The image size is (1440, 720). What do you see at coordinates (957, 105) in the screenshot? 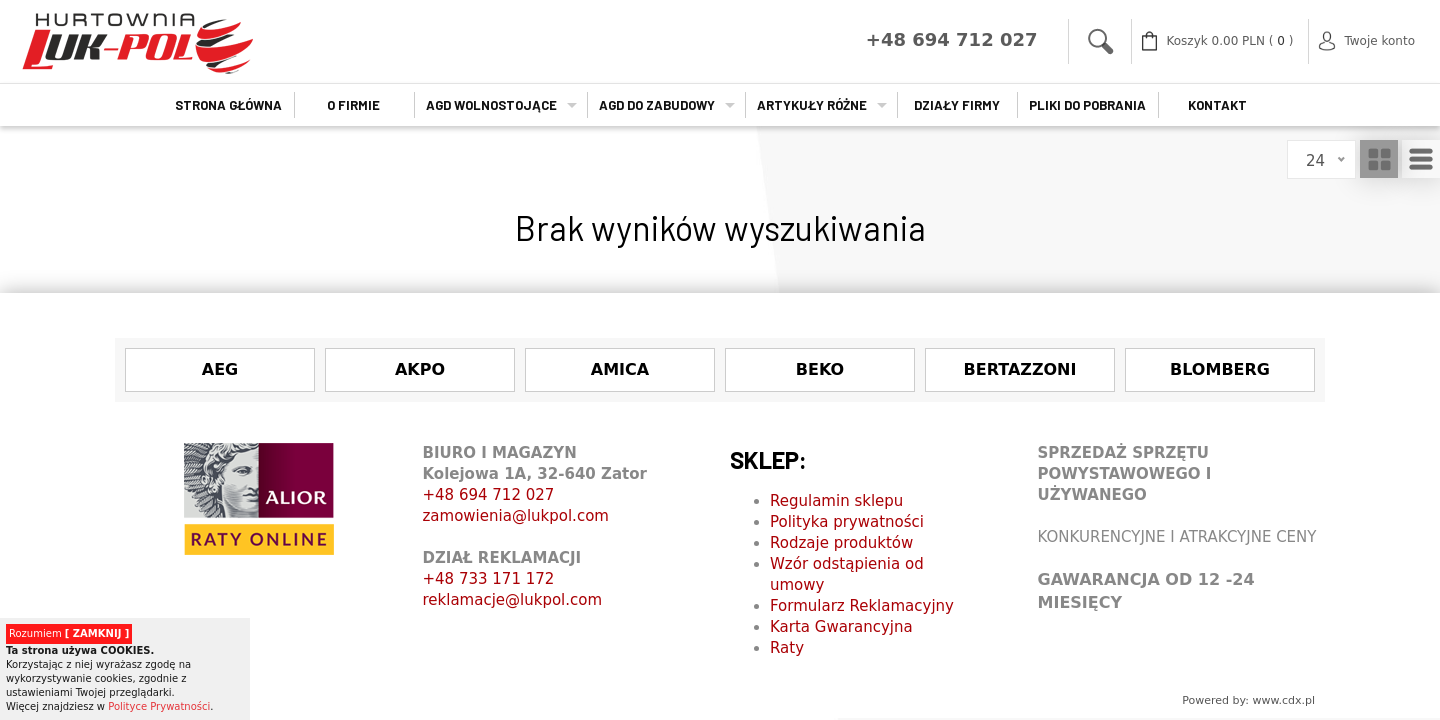
I see `Działy firmy` at bounding box center [957, 105].